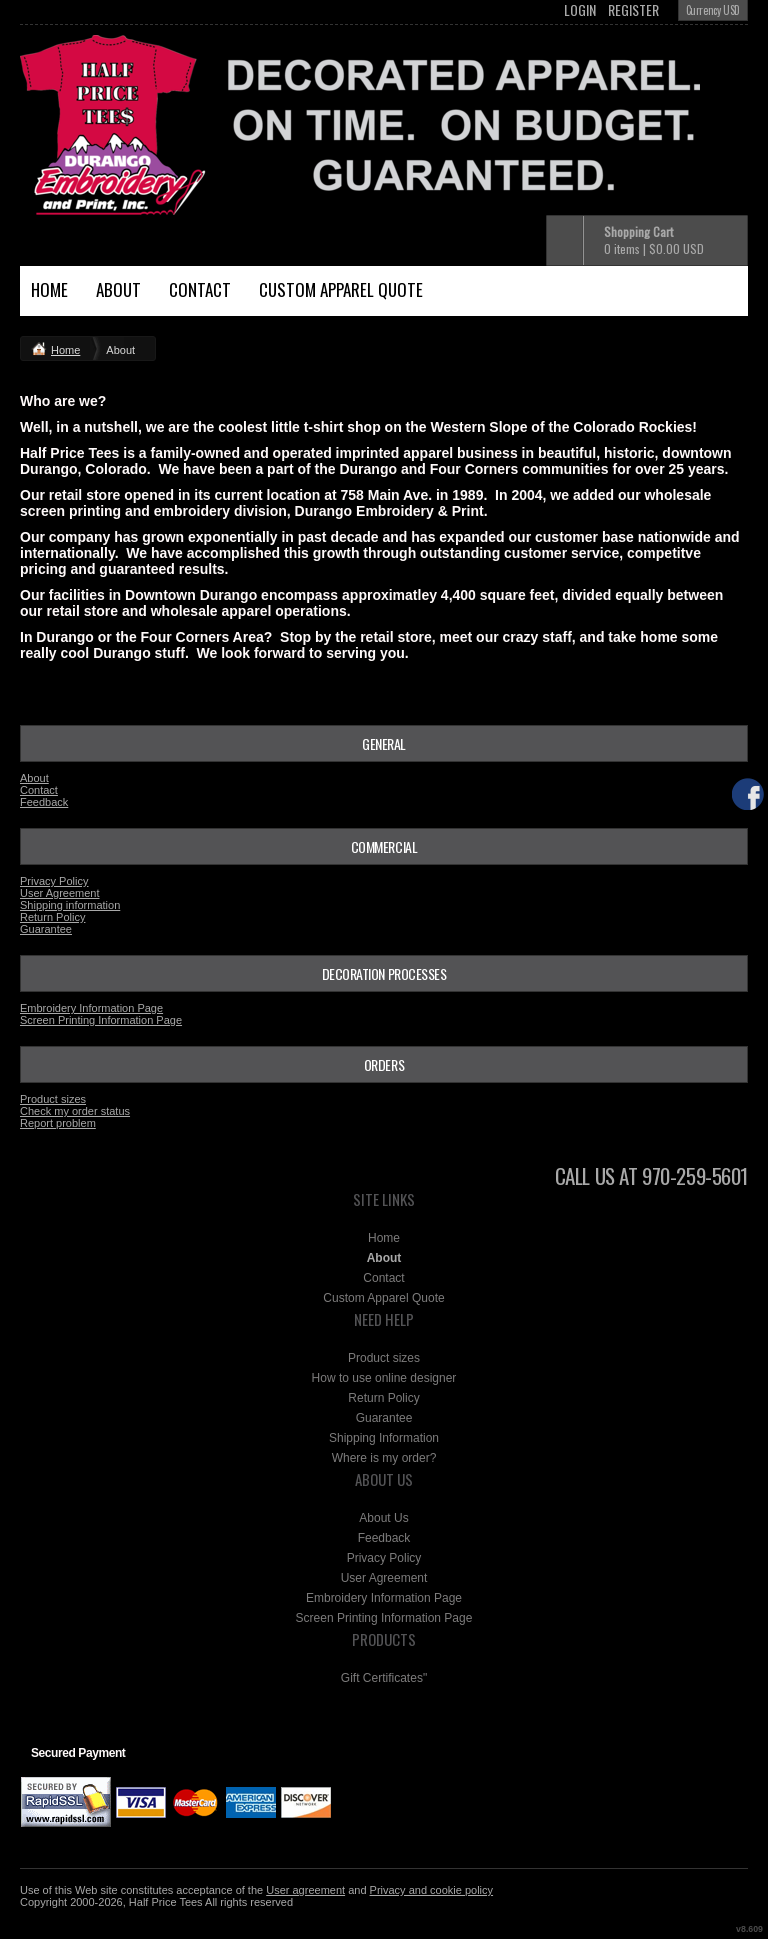 The width and height of the screenshot is (768, 1939). What do you see at coordinates (384, 1458) in the screenshot?
I see `Where is my order?` at bounding box center [384, 1458].